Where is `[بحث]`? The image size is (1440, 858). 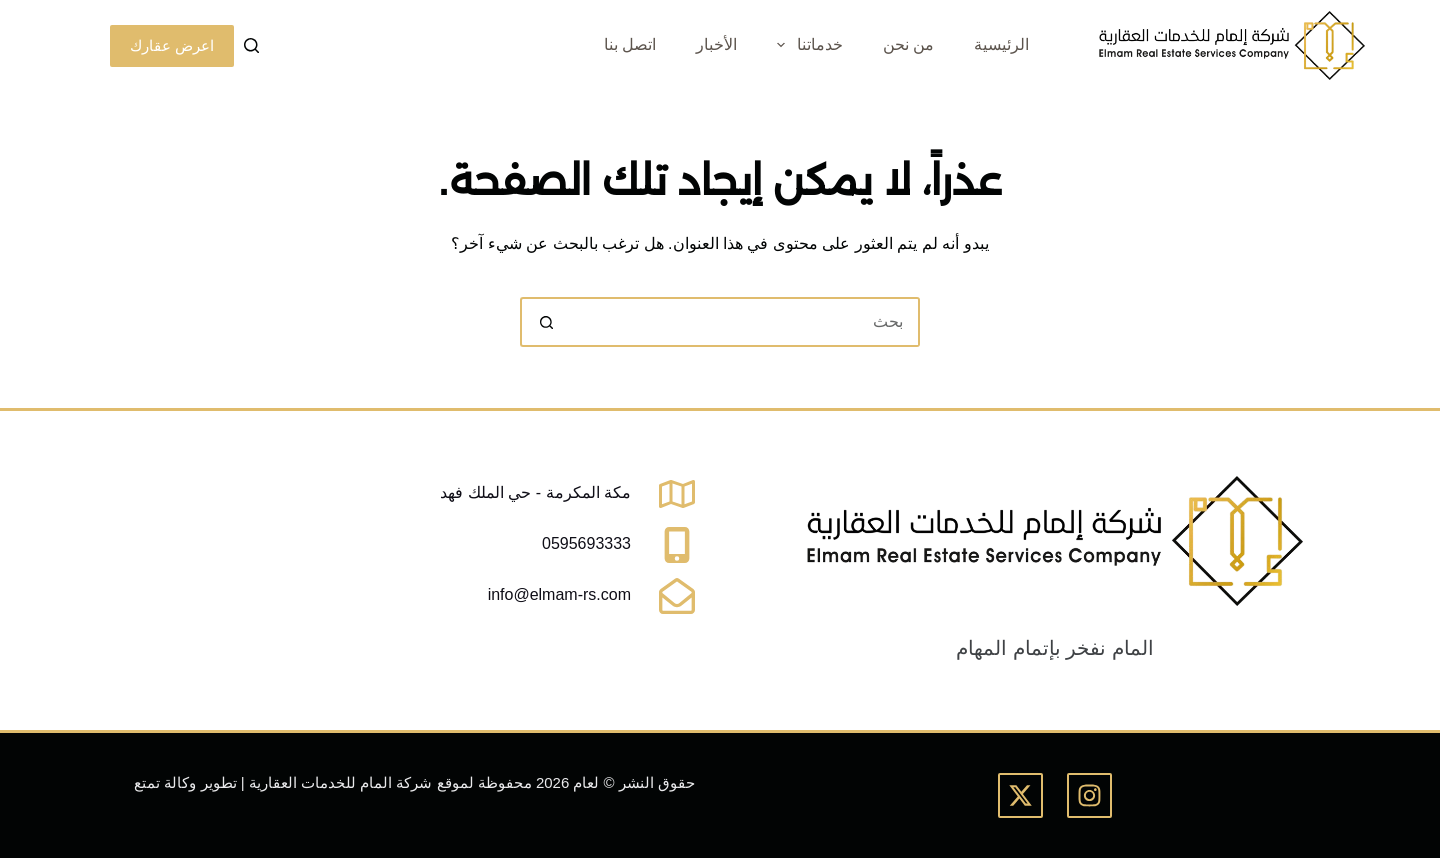
[بحث] is located at coordinates (251, 45).